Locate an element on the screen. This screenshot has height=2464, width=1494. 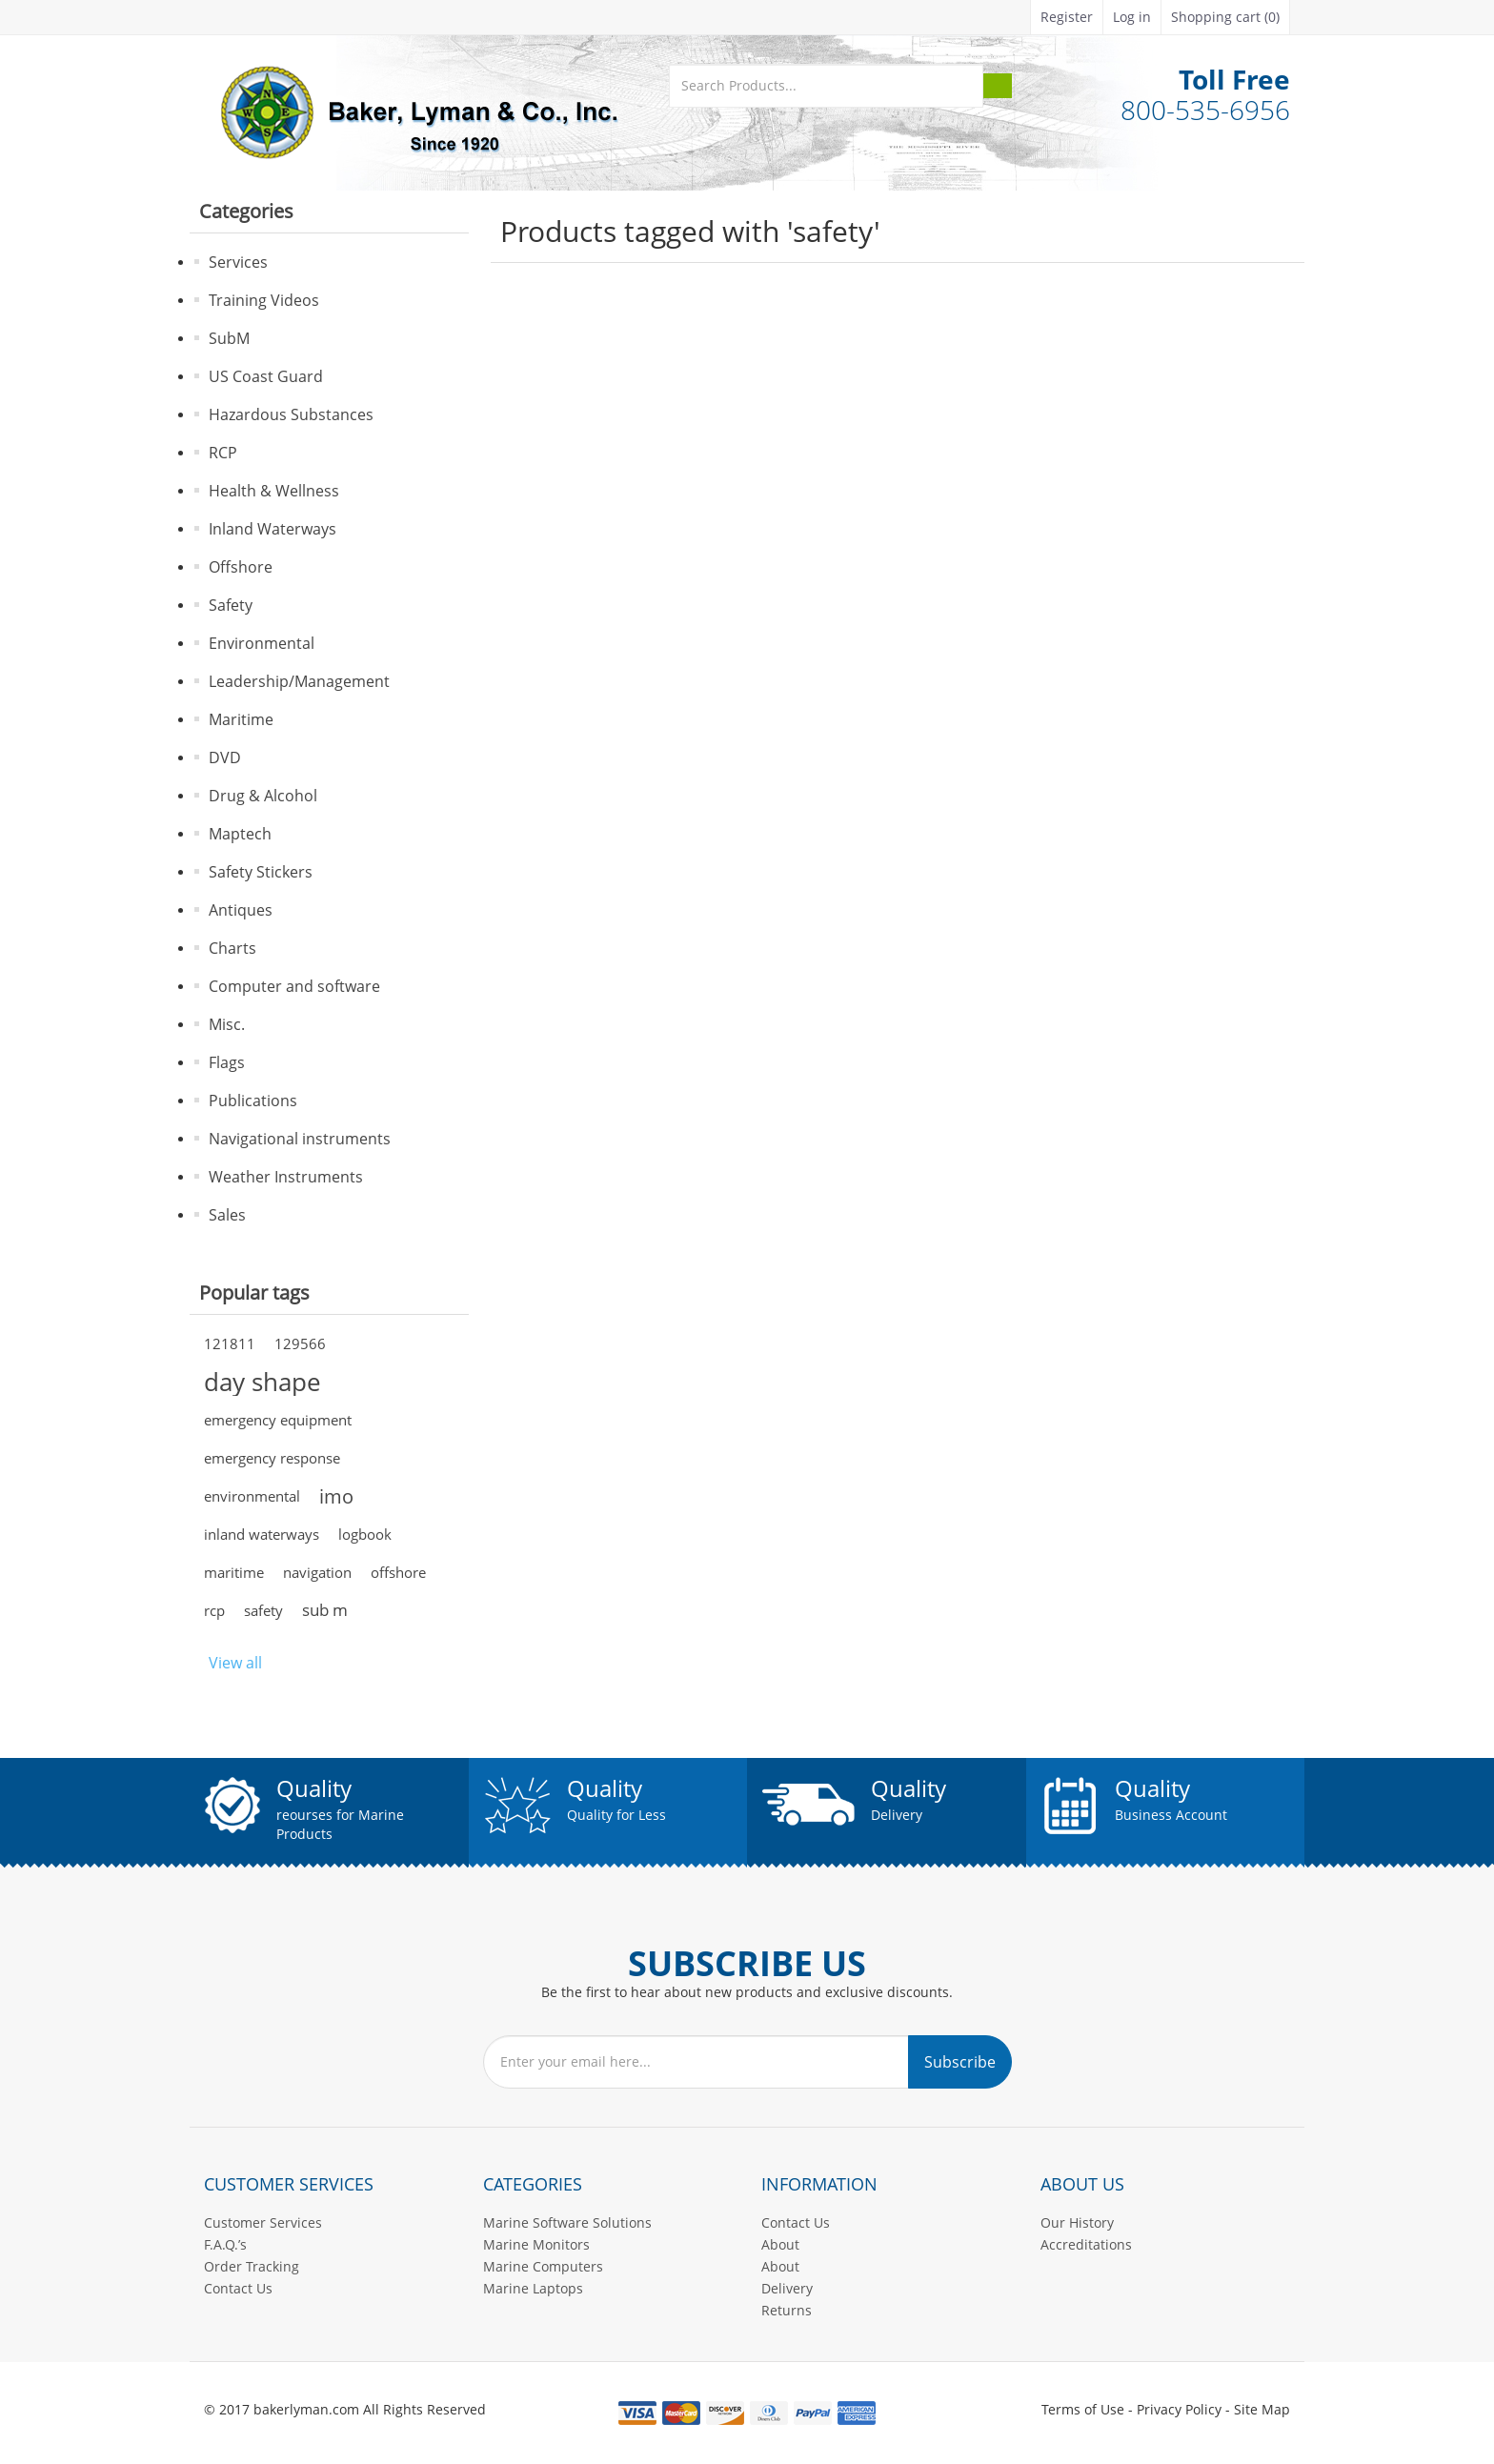
emergency response is located at coordinates (272, 1457).